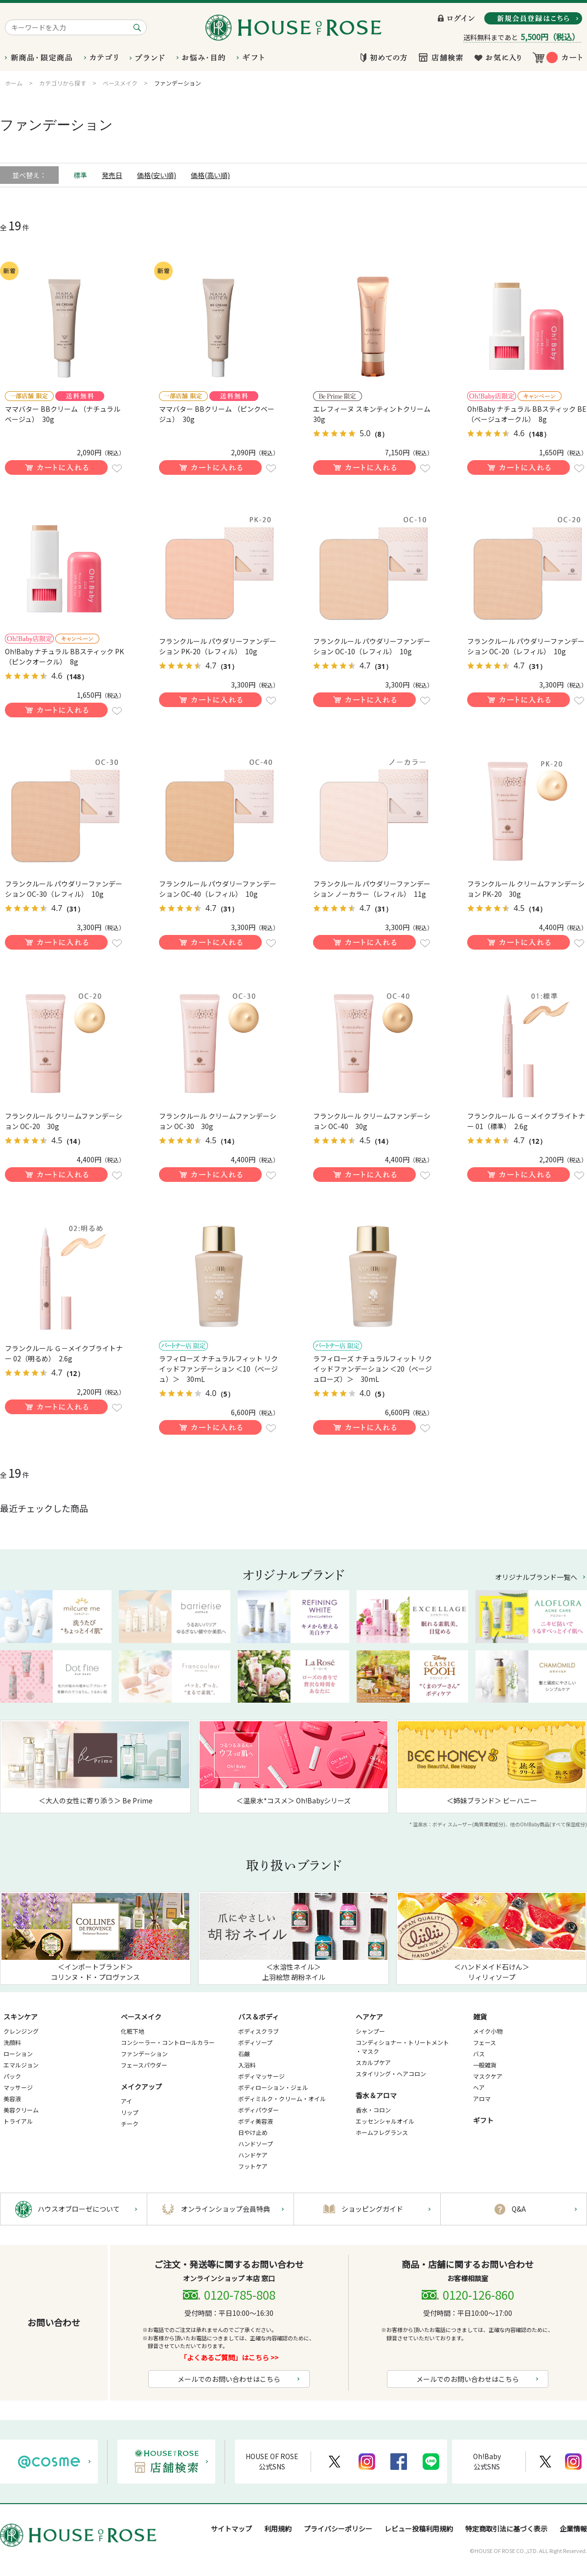  I want to click on 買い物かごに入れる, so click(56, 467).